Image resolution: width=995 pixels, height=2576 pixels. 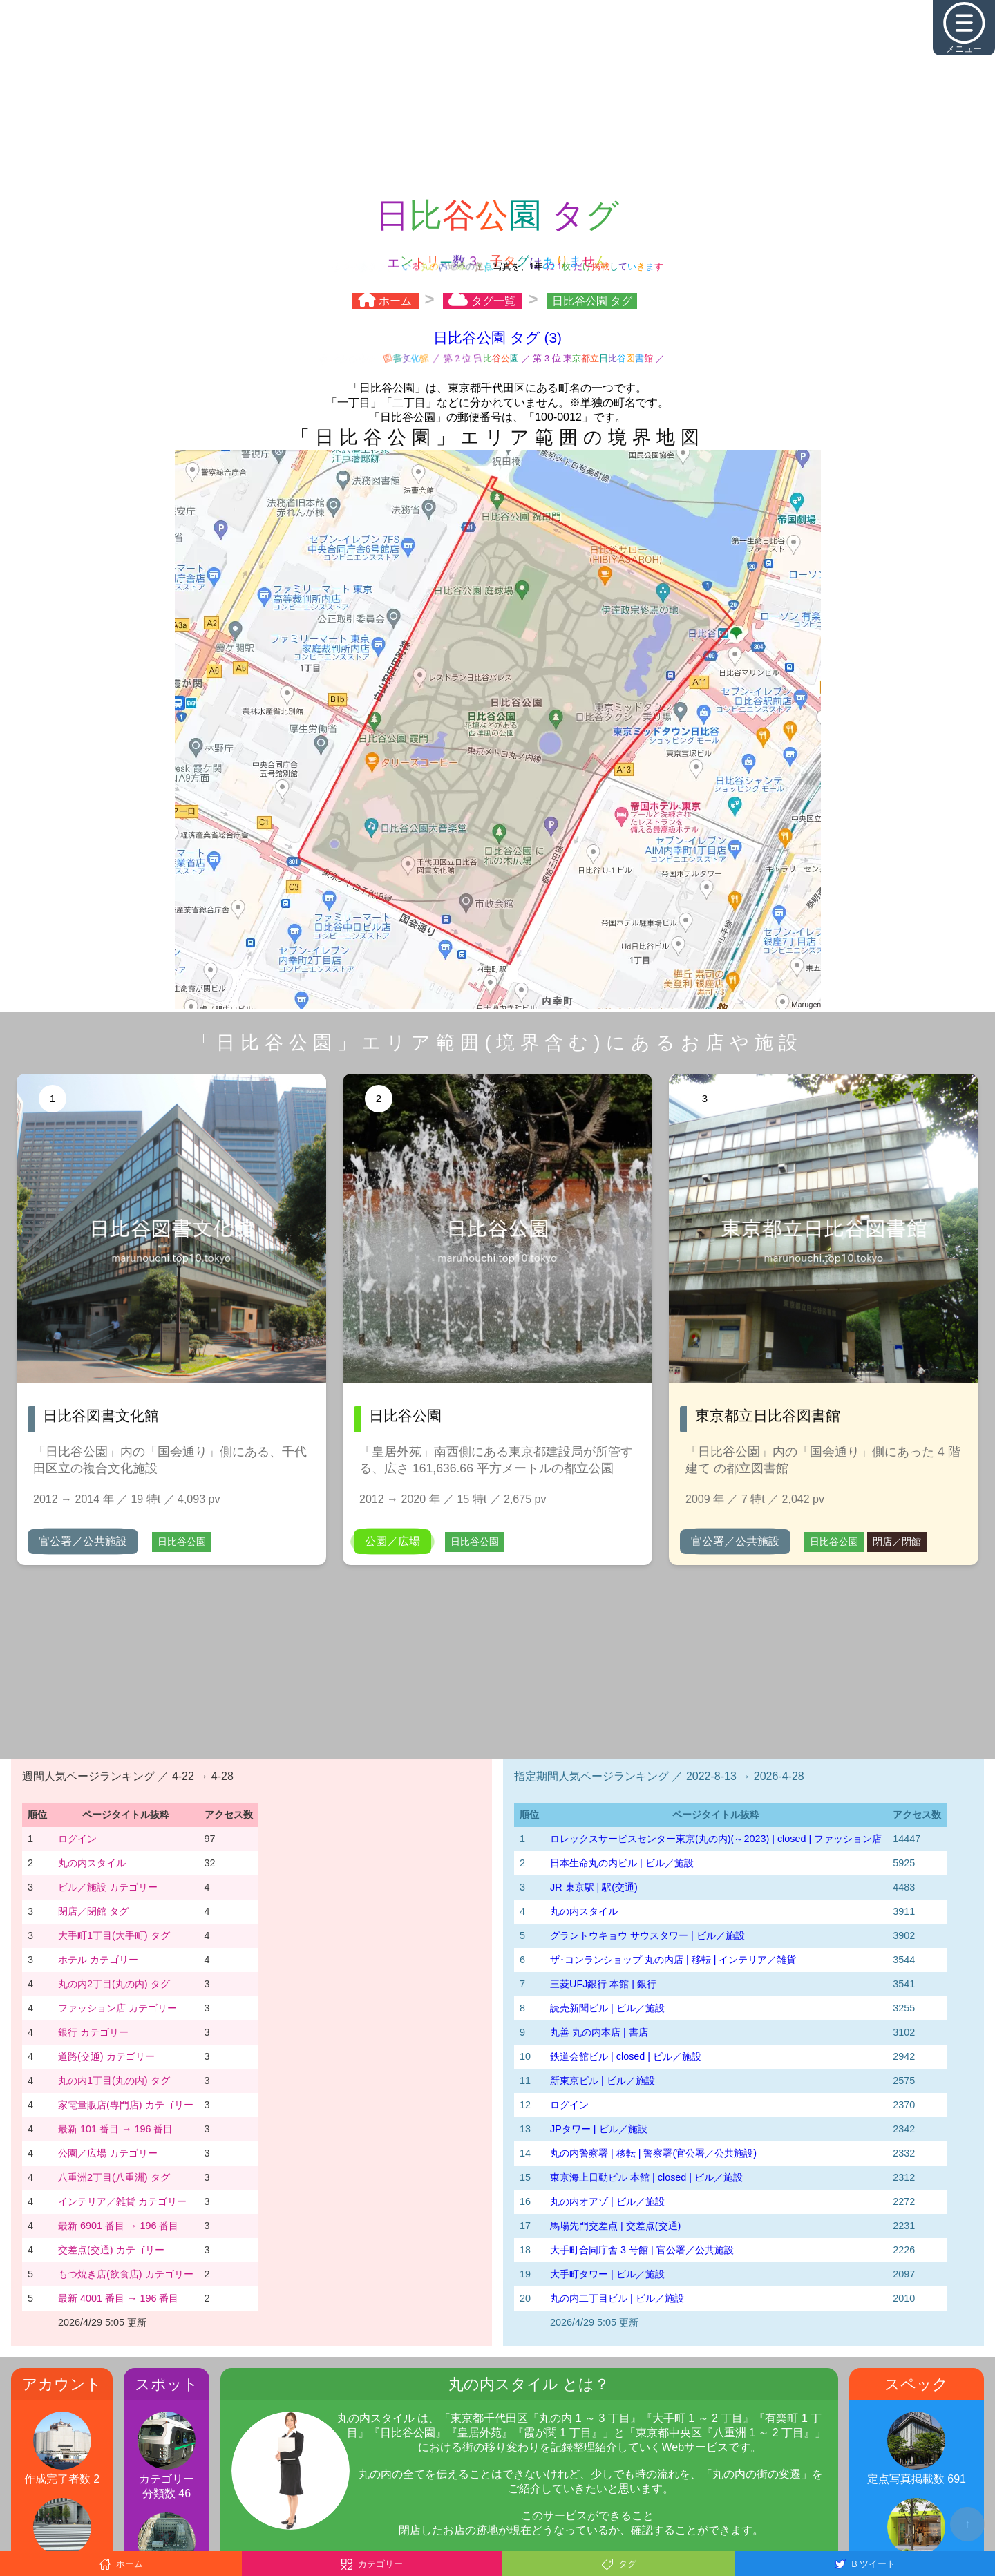 I want to click on インテリア／雑貨 カテゴリー, so click(x=122, y=2201).